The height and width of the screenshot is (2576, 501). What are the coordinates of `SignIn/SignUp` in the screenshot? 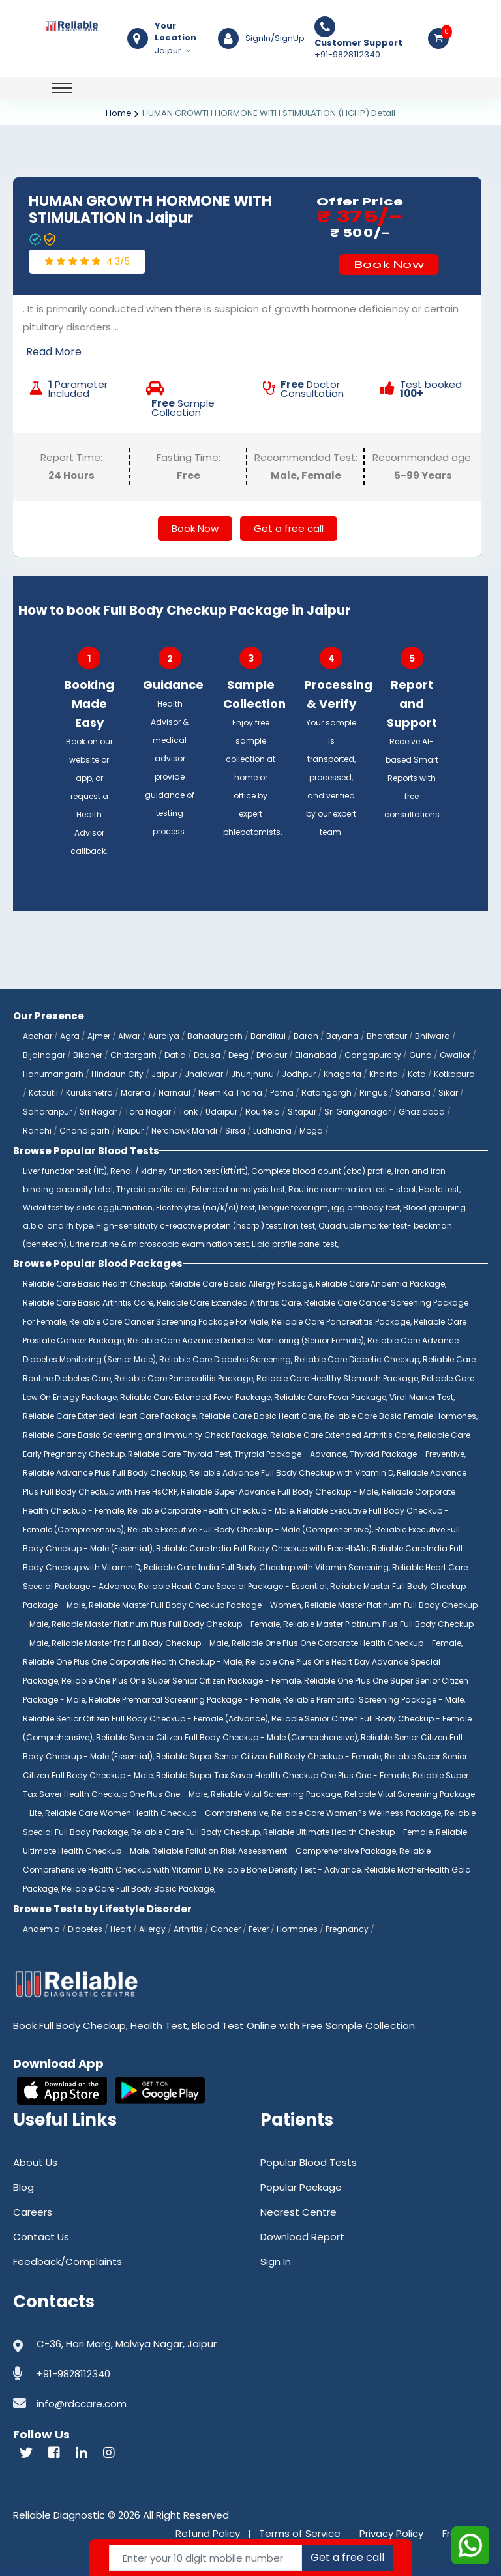 It's located at (275, 38).